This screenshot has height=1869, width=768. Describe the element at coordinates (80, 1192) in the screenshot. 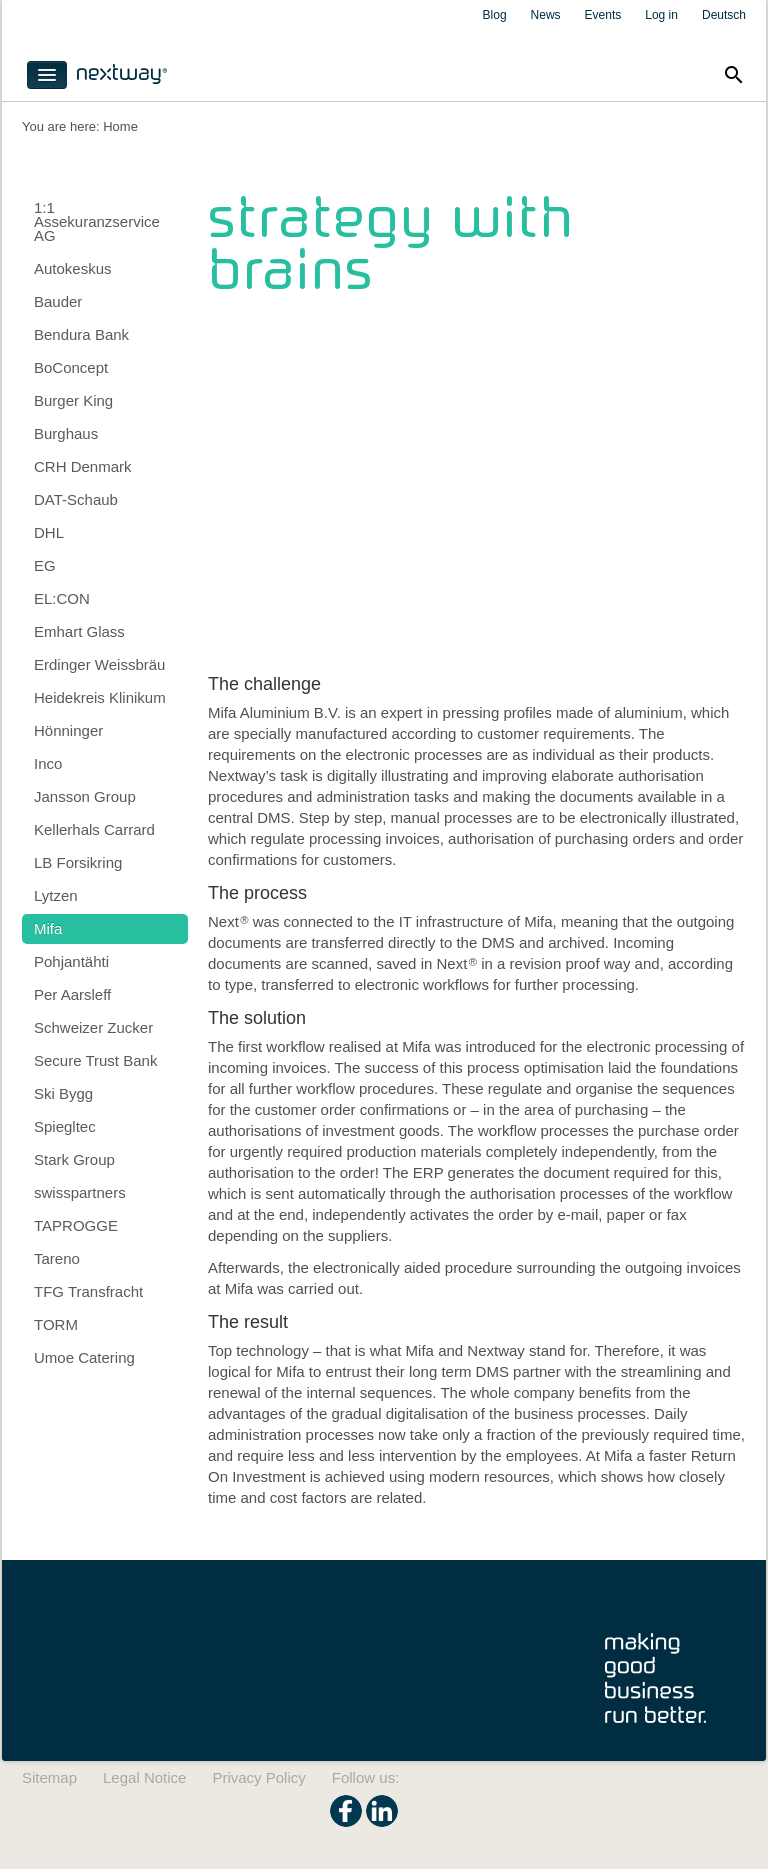

I see `swisspartners` at that location.